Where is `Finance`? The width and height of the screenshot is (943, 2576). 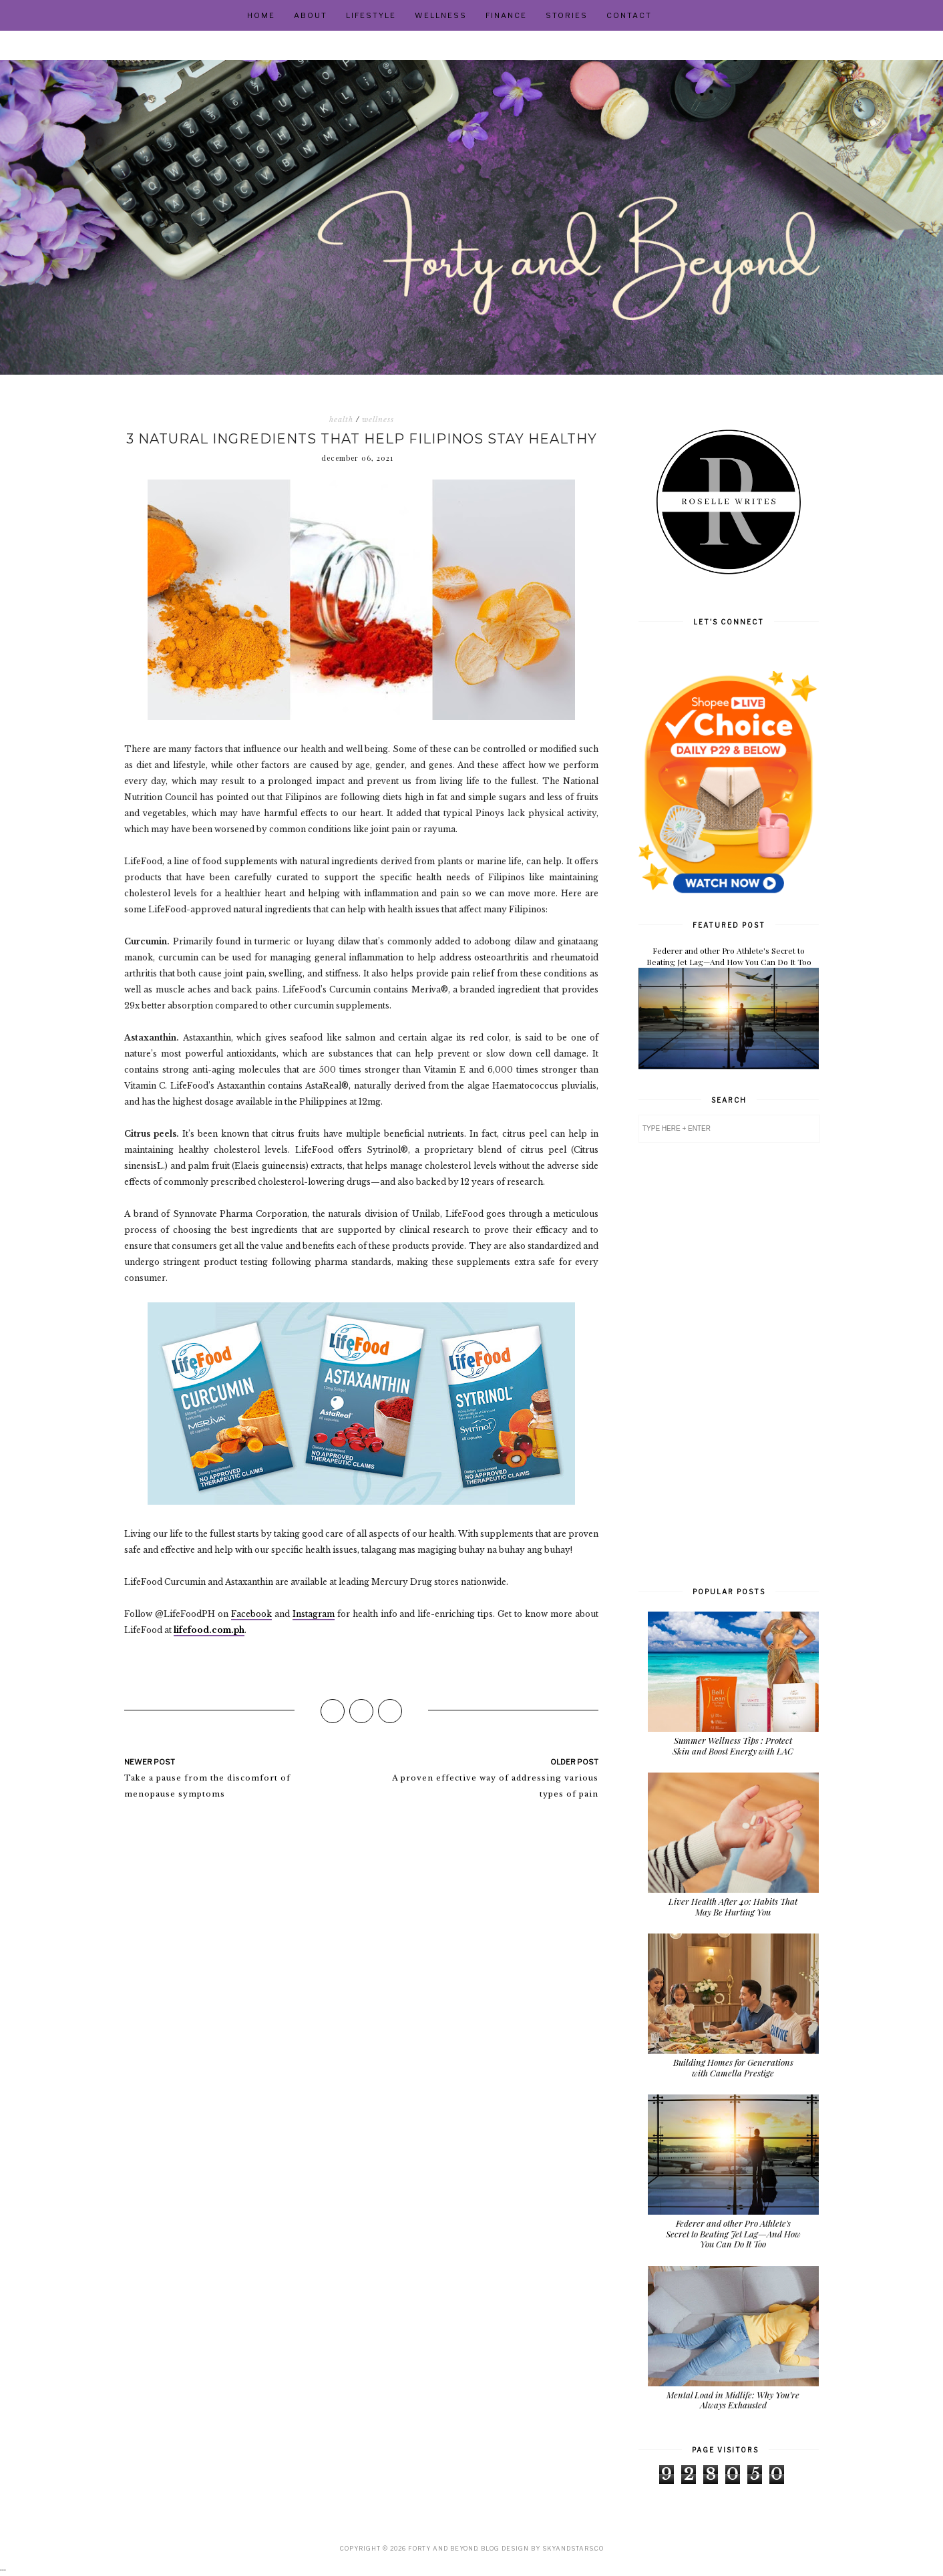 Finance is located at coordinates (506, 15).